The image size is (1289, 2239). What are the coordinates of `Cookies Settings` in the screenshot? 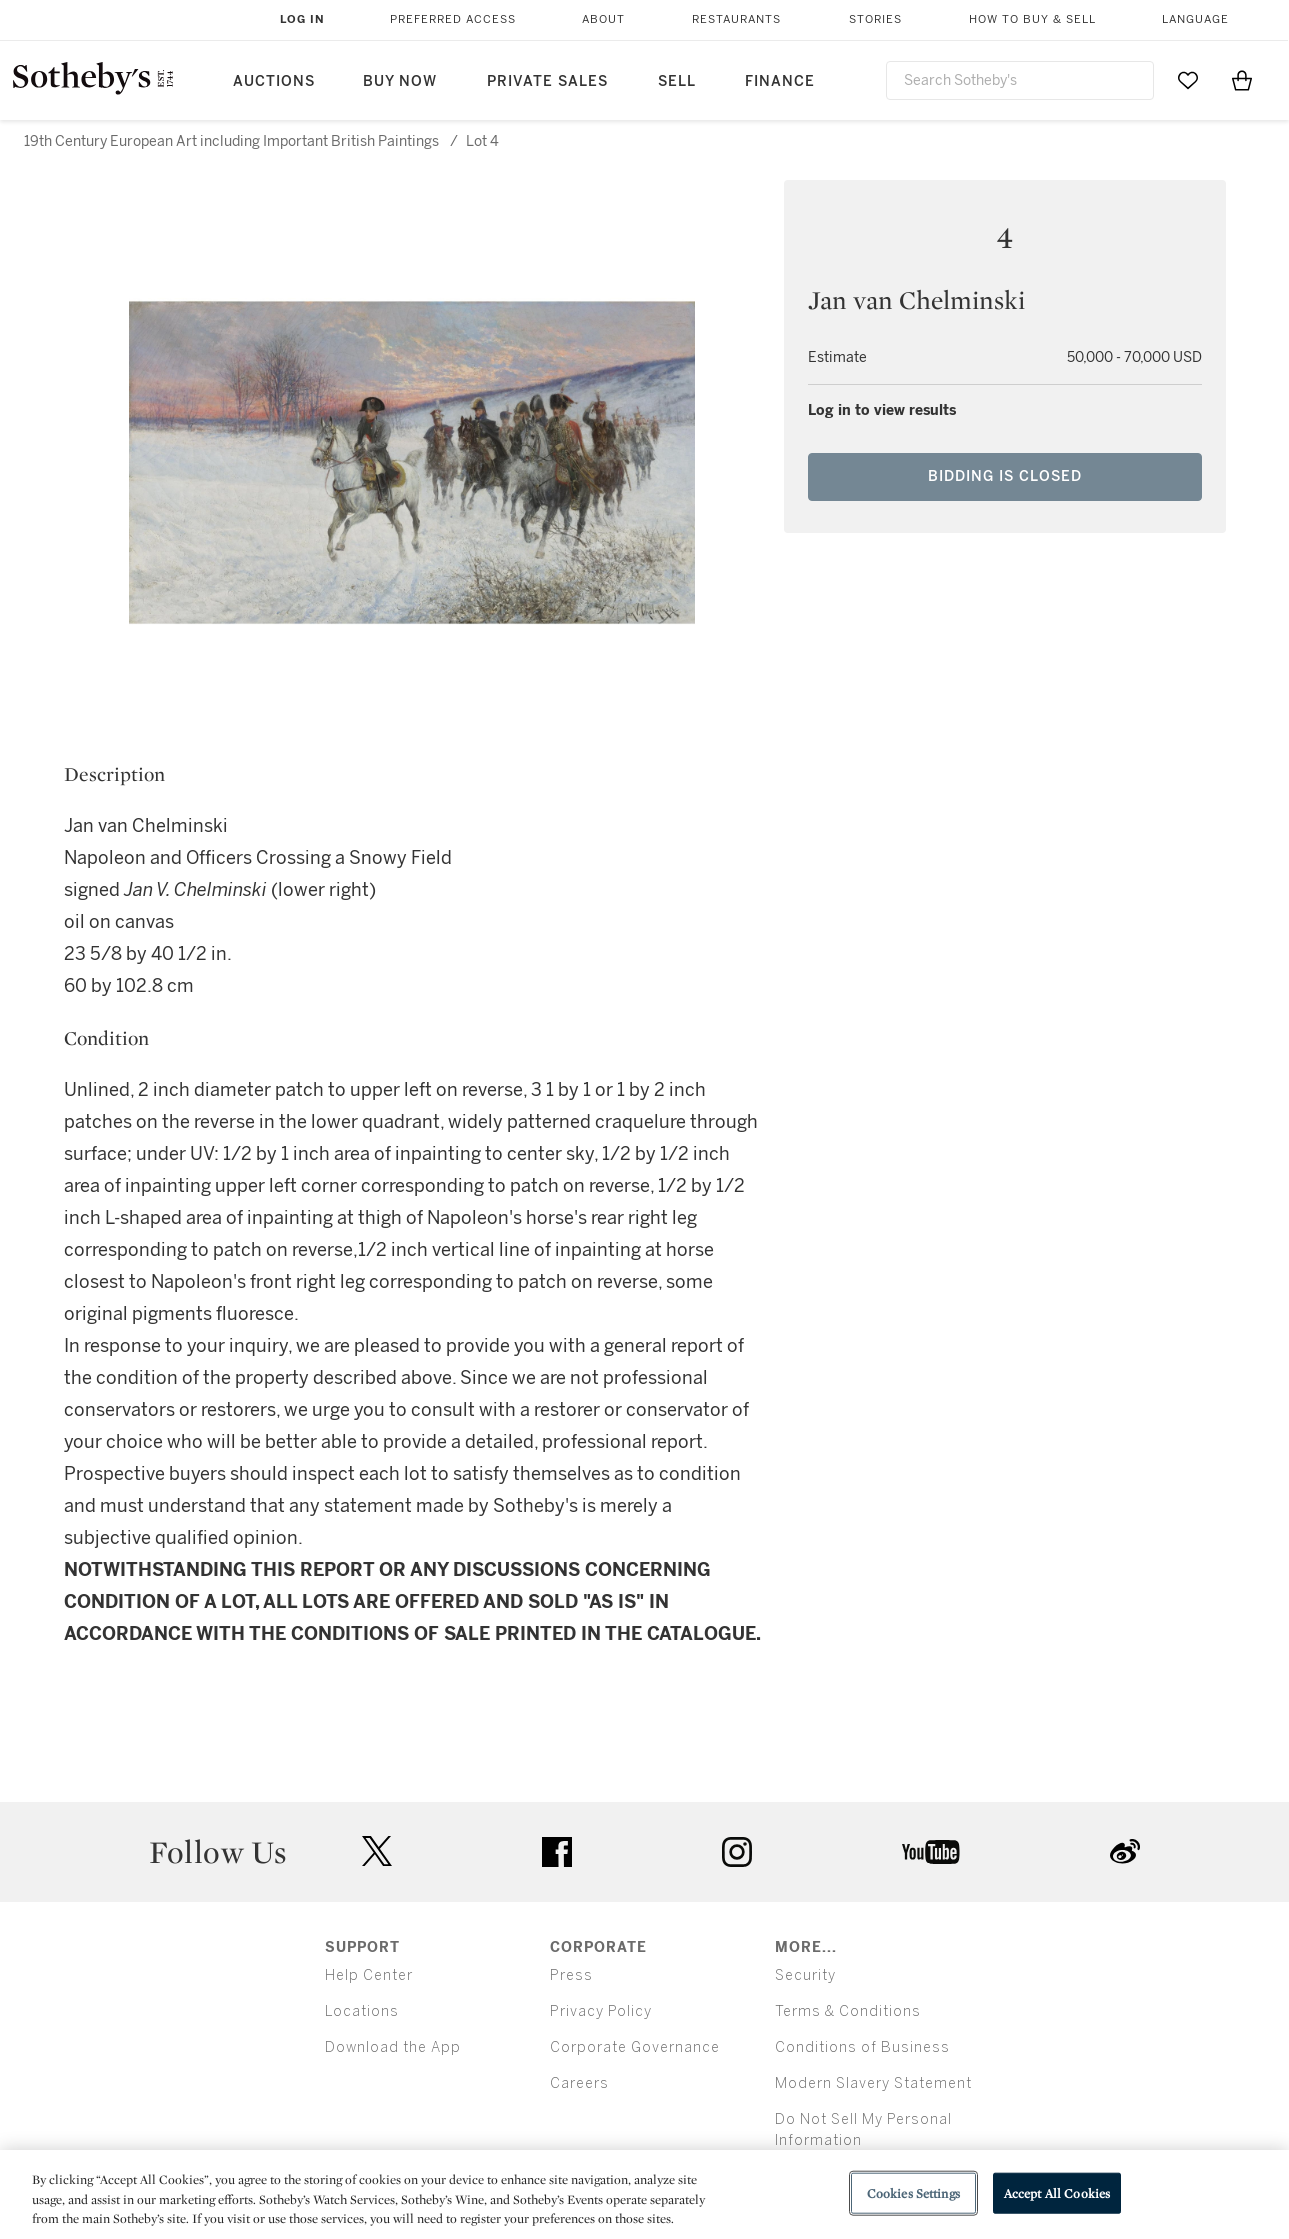 It's located at (913, 2192).